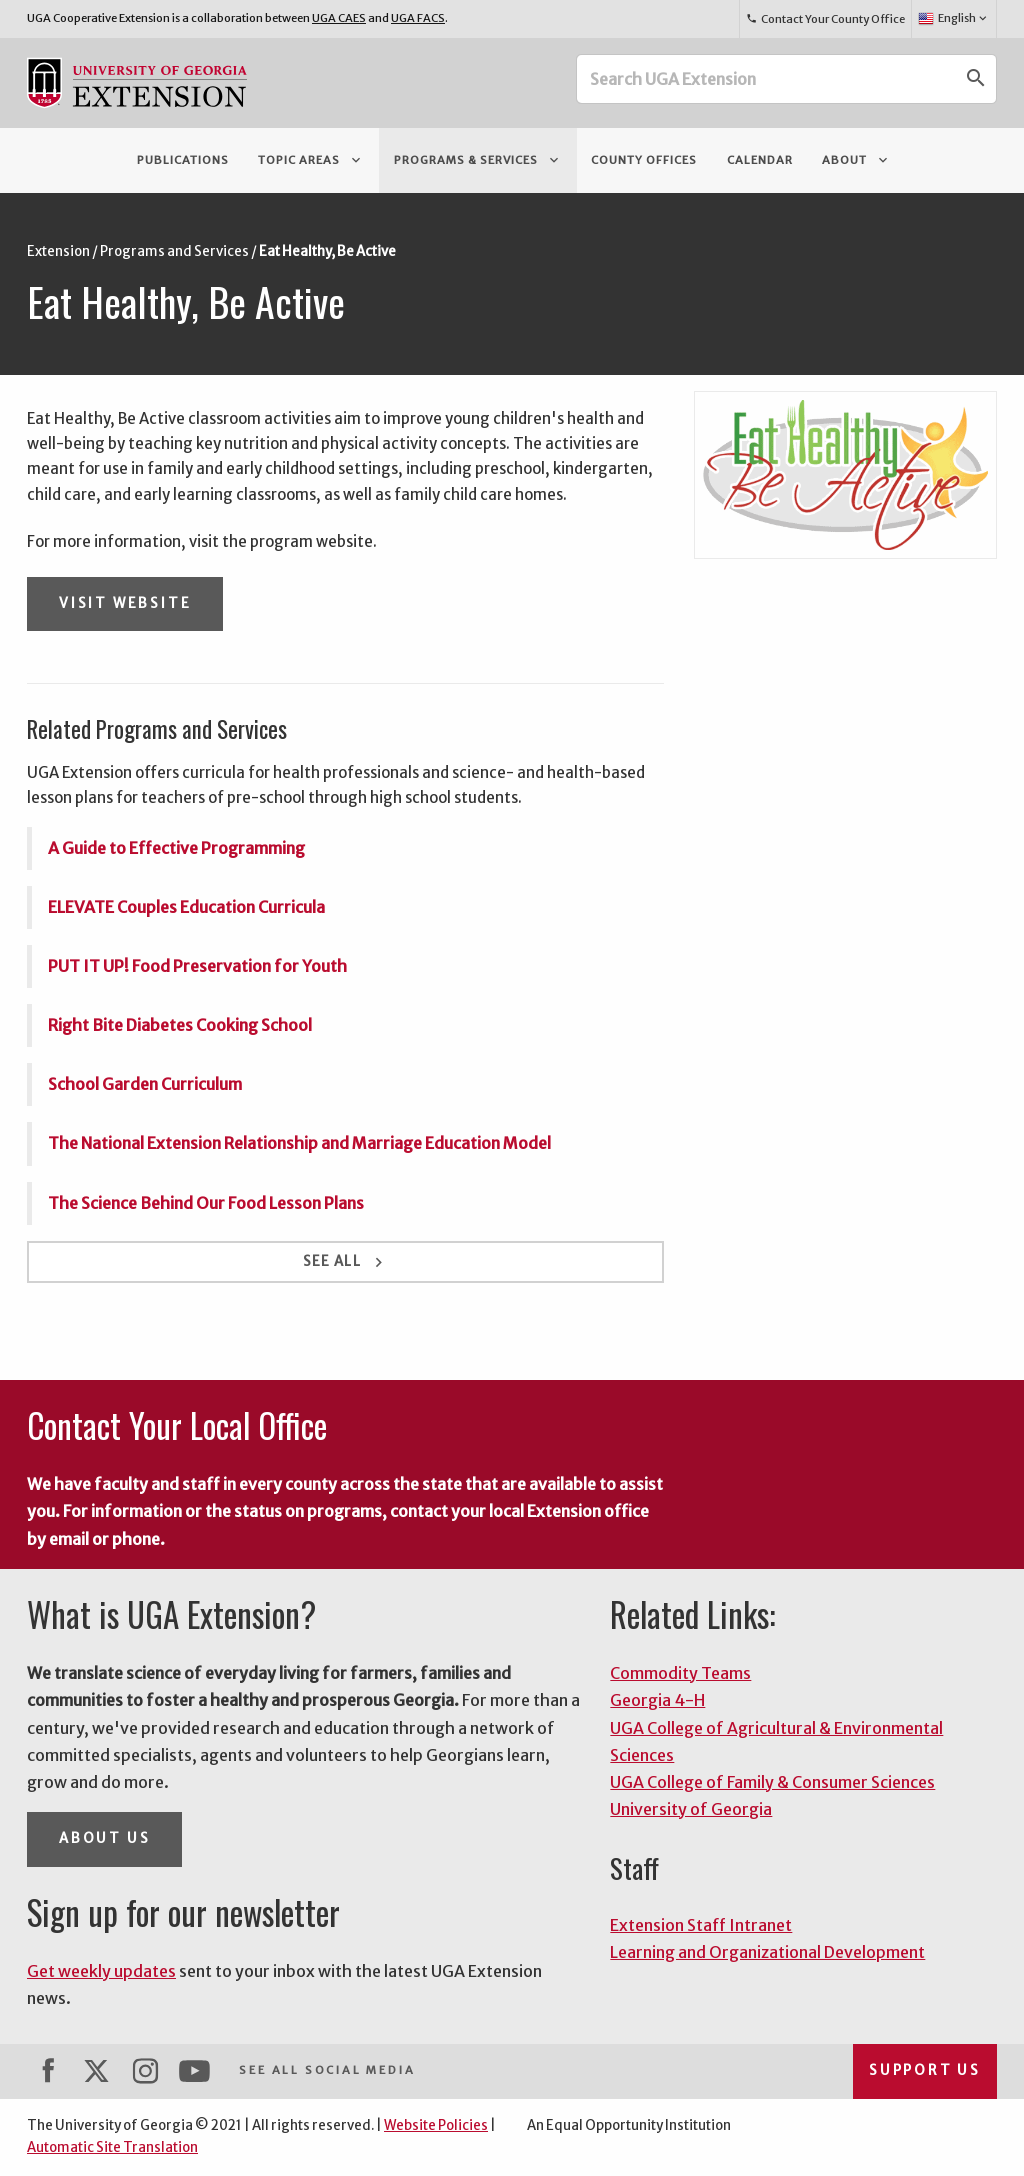  What do you see at coordinates (760, 160) in the screenshot?
I see `Calendar` at bounding box center [760, 160].